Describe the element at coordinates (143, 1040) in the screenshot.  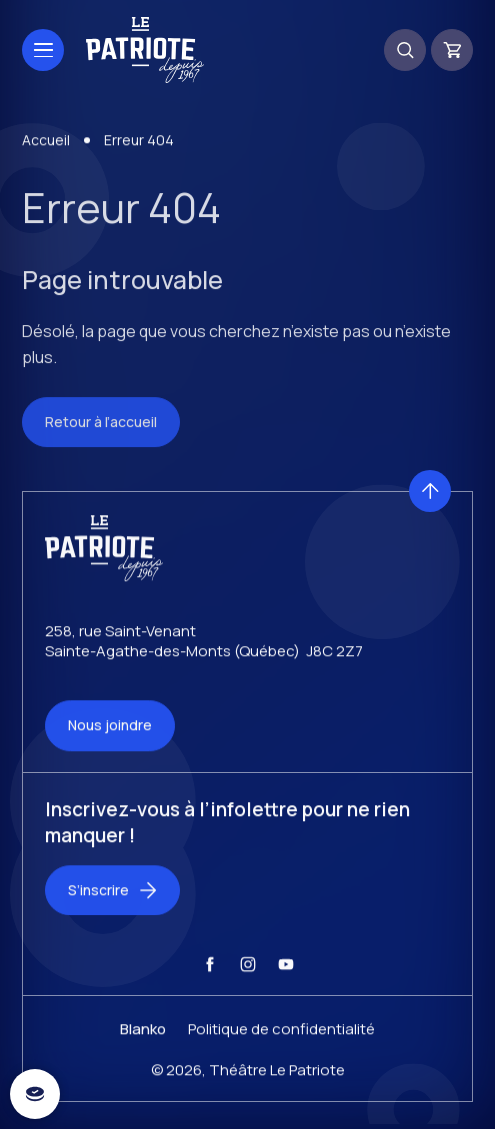
I see `Blanko` at that location.